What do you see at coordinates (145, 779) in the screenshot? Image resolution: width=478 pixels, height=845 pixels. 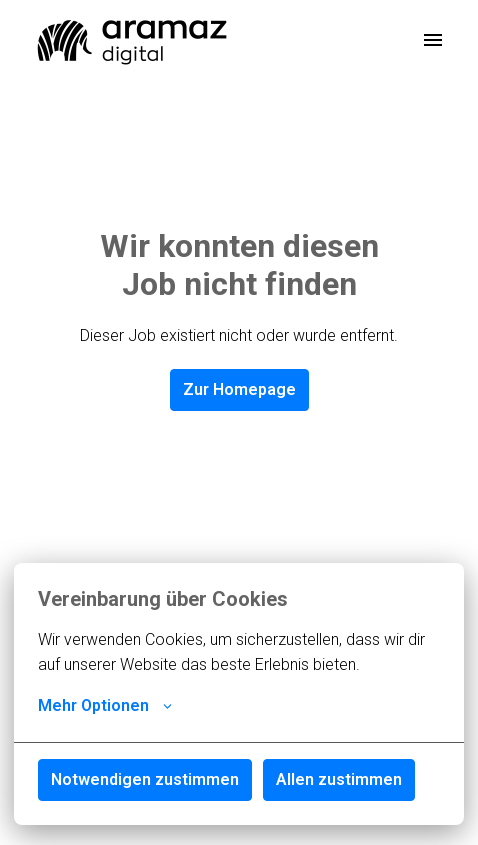 I see `Notwendigen zustimmen` at bounding box center [145, 779].